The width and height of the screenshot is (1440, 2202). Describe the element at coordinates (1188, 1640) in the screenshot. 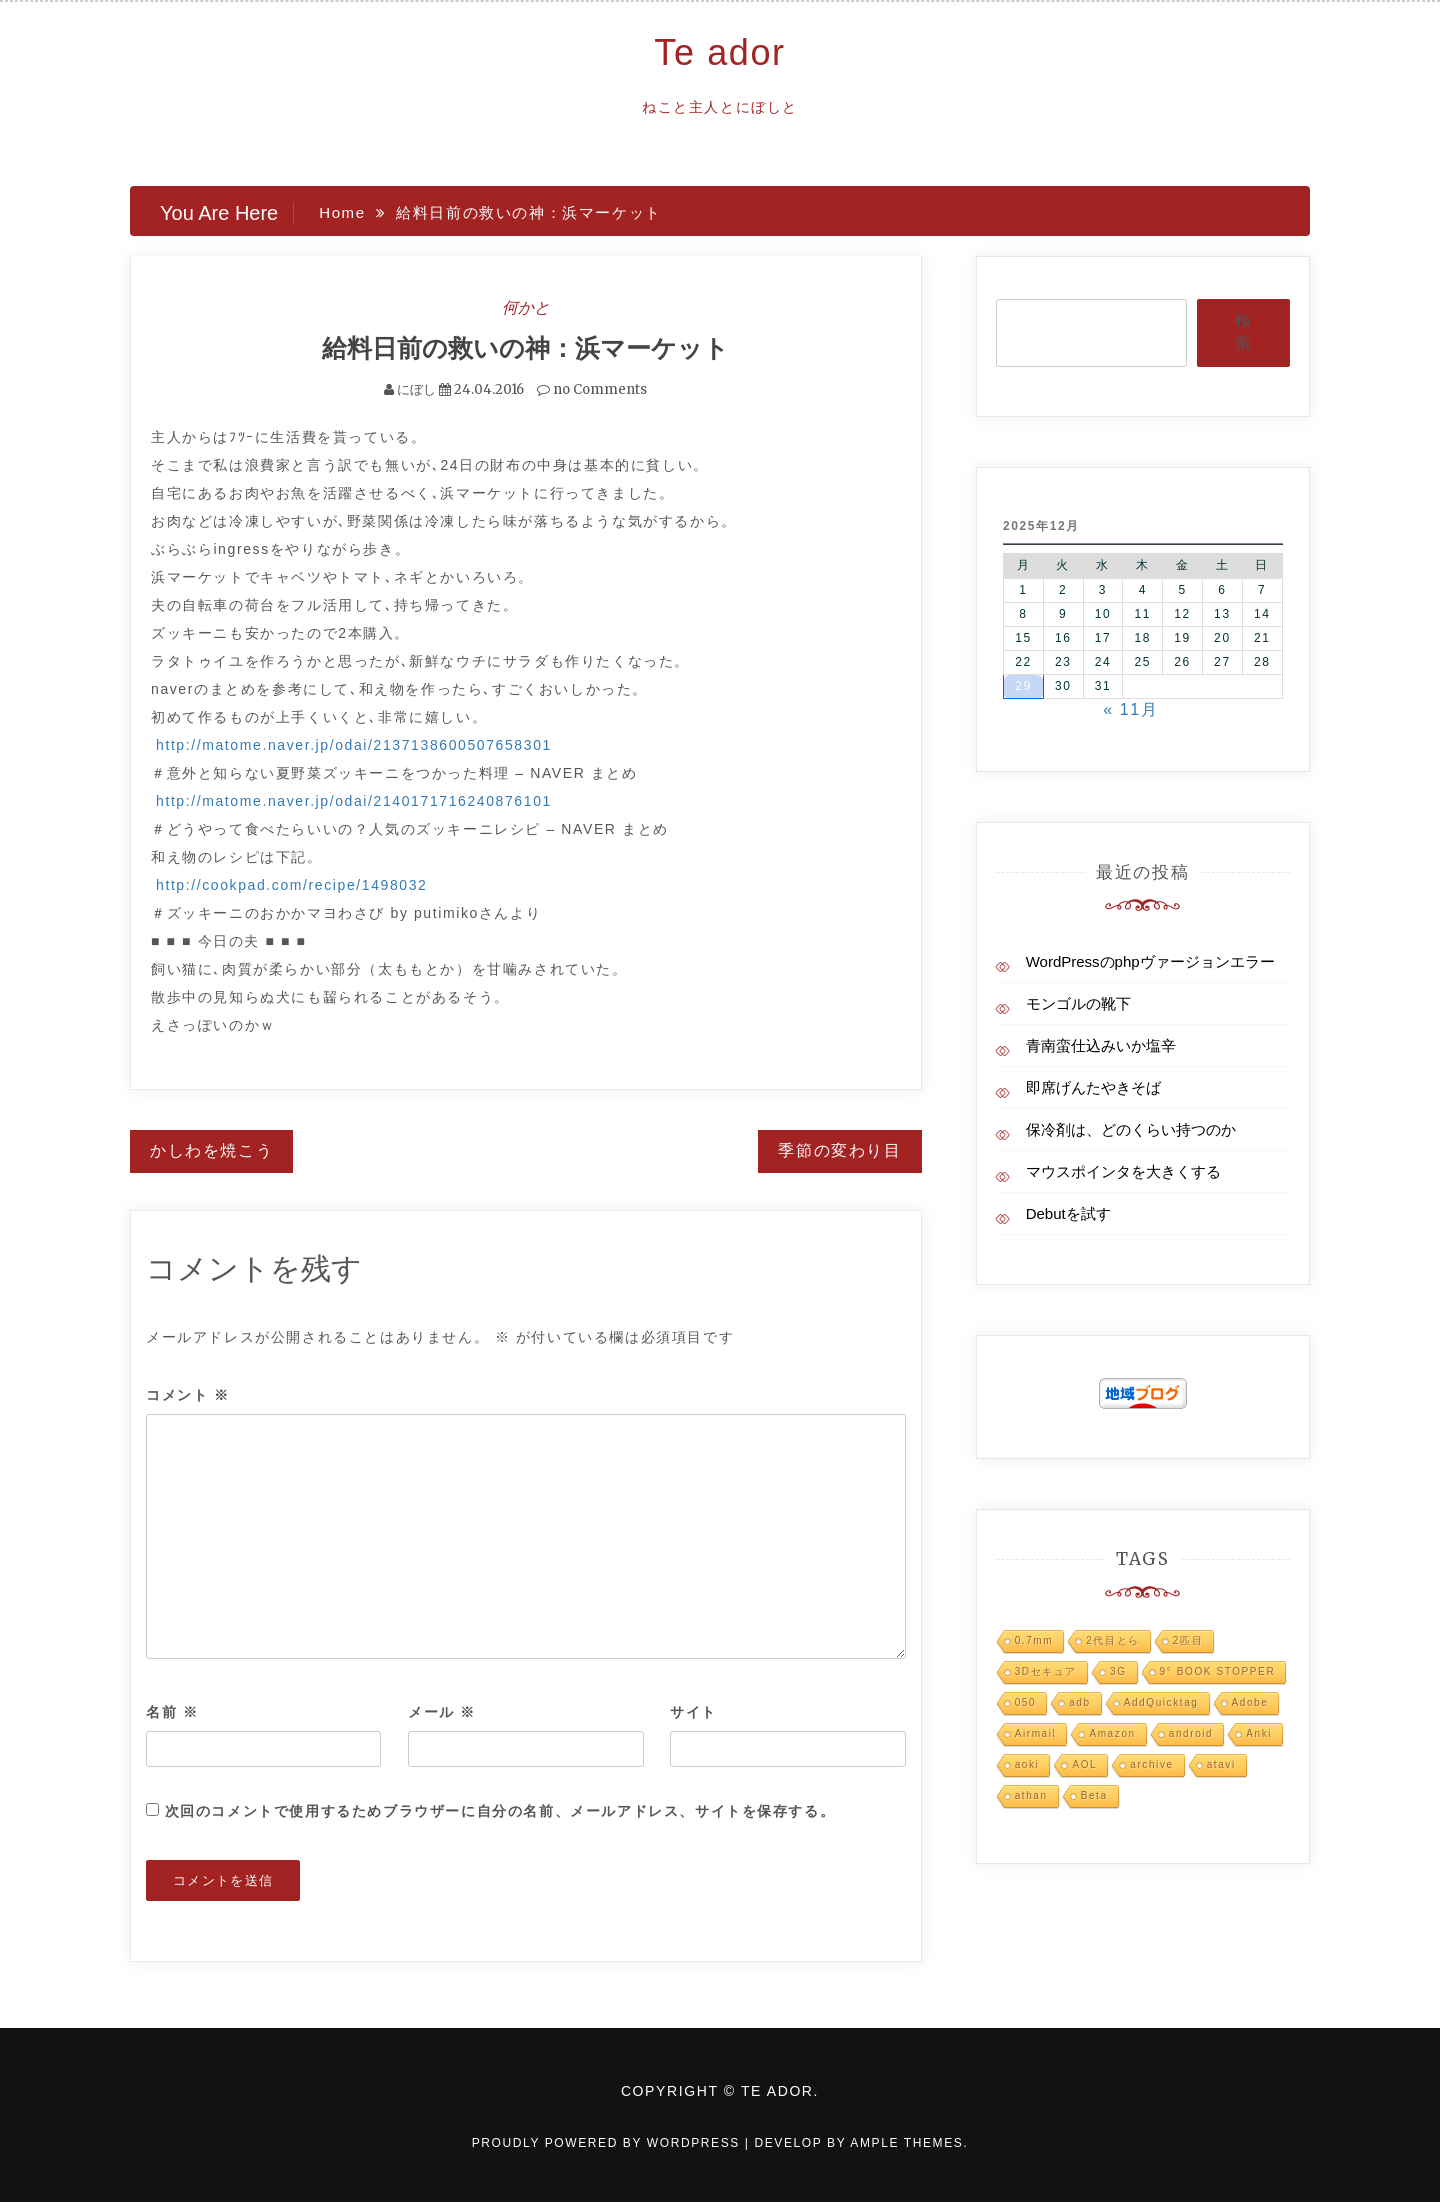

I see `2匹目` at that location.